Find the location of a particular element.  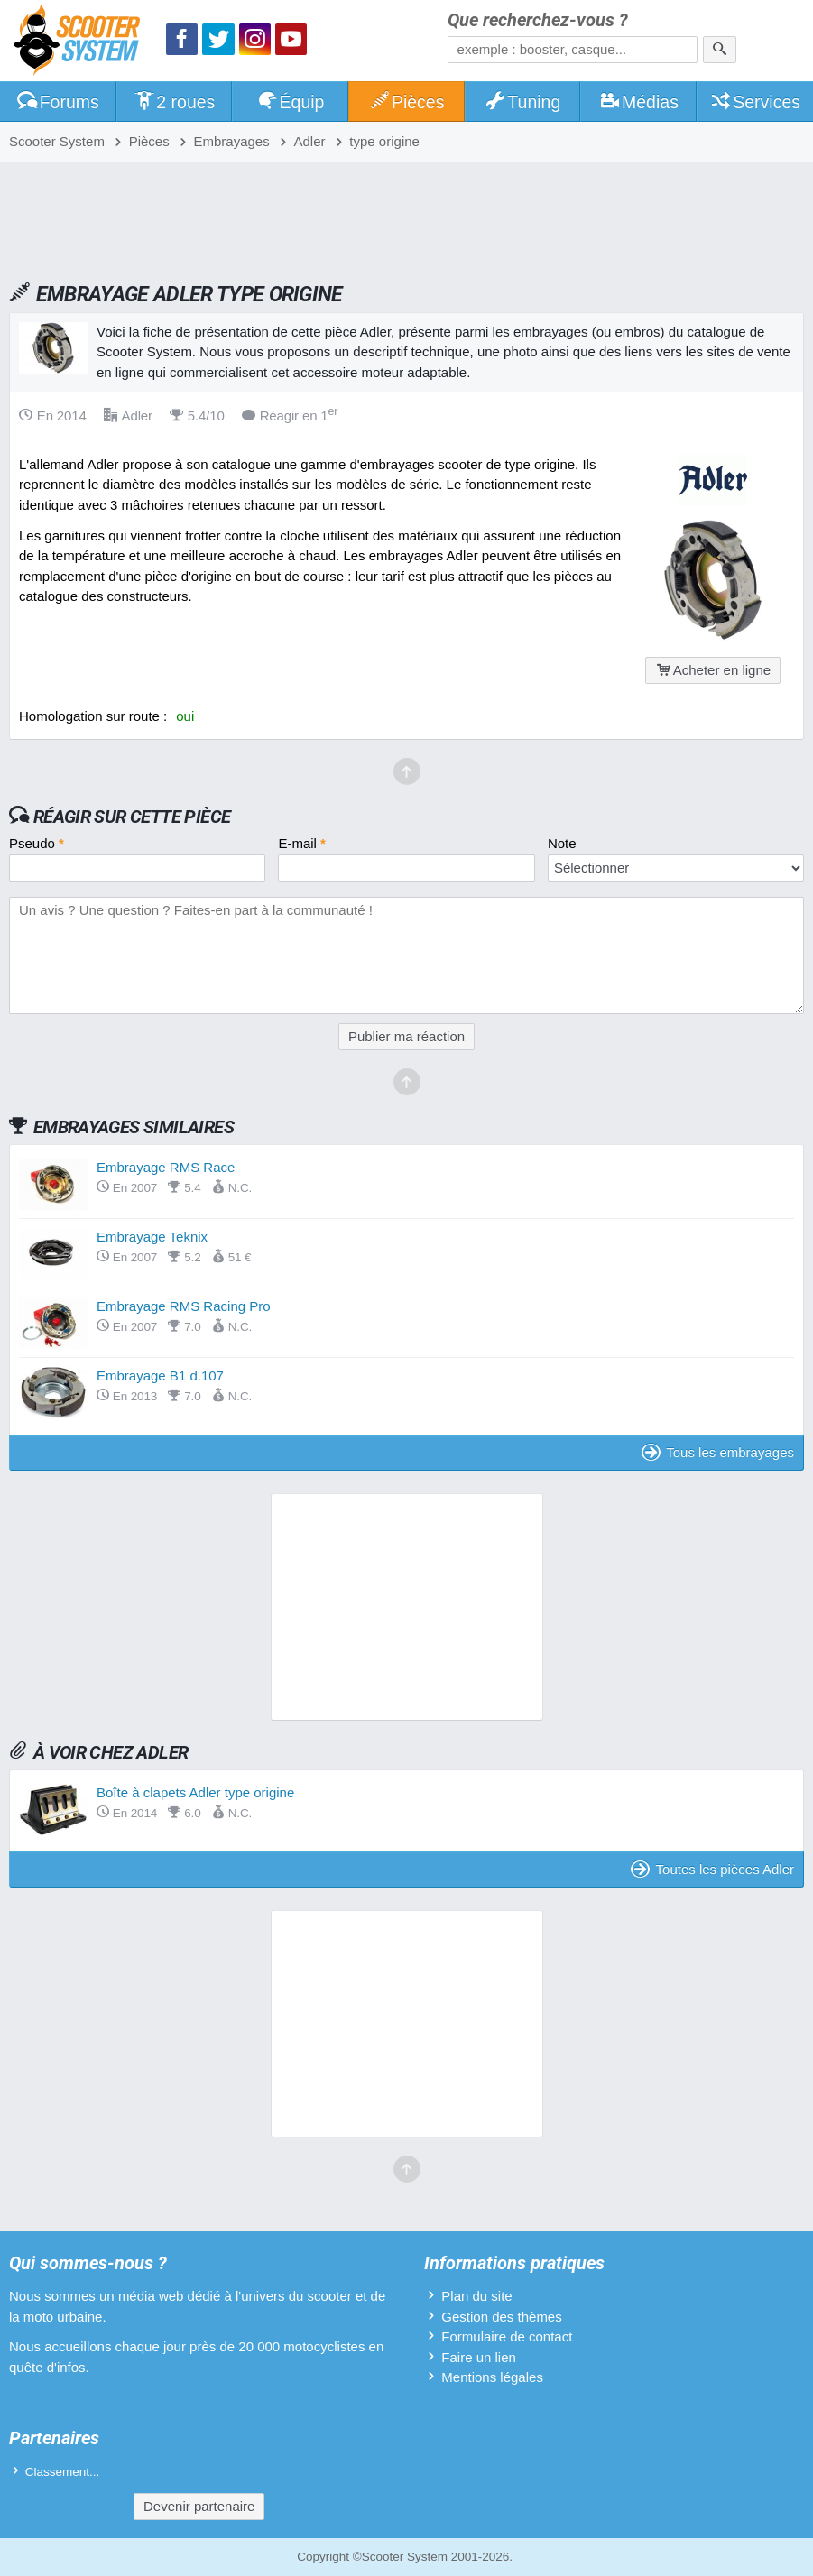

Publier ma réaction is located at coordinates (406, 1036).